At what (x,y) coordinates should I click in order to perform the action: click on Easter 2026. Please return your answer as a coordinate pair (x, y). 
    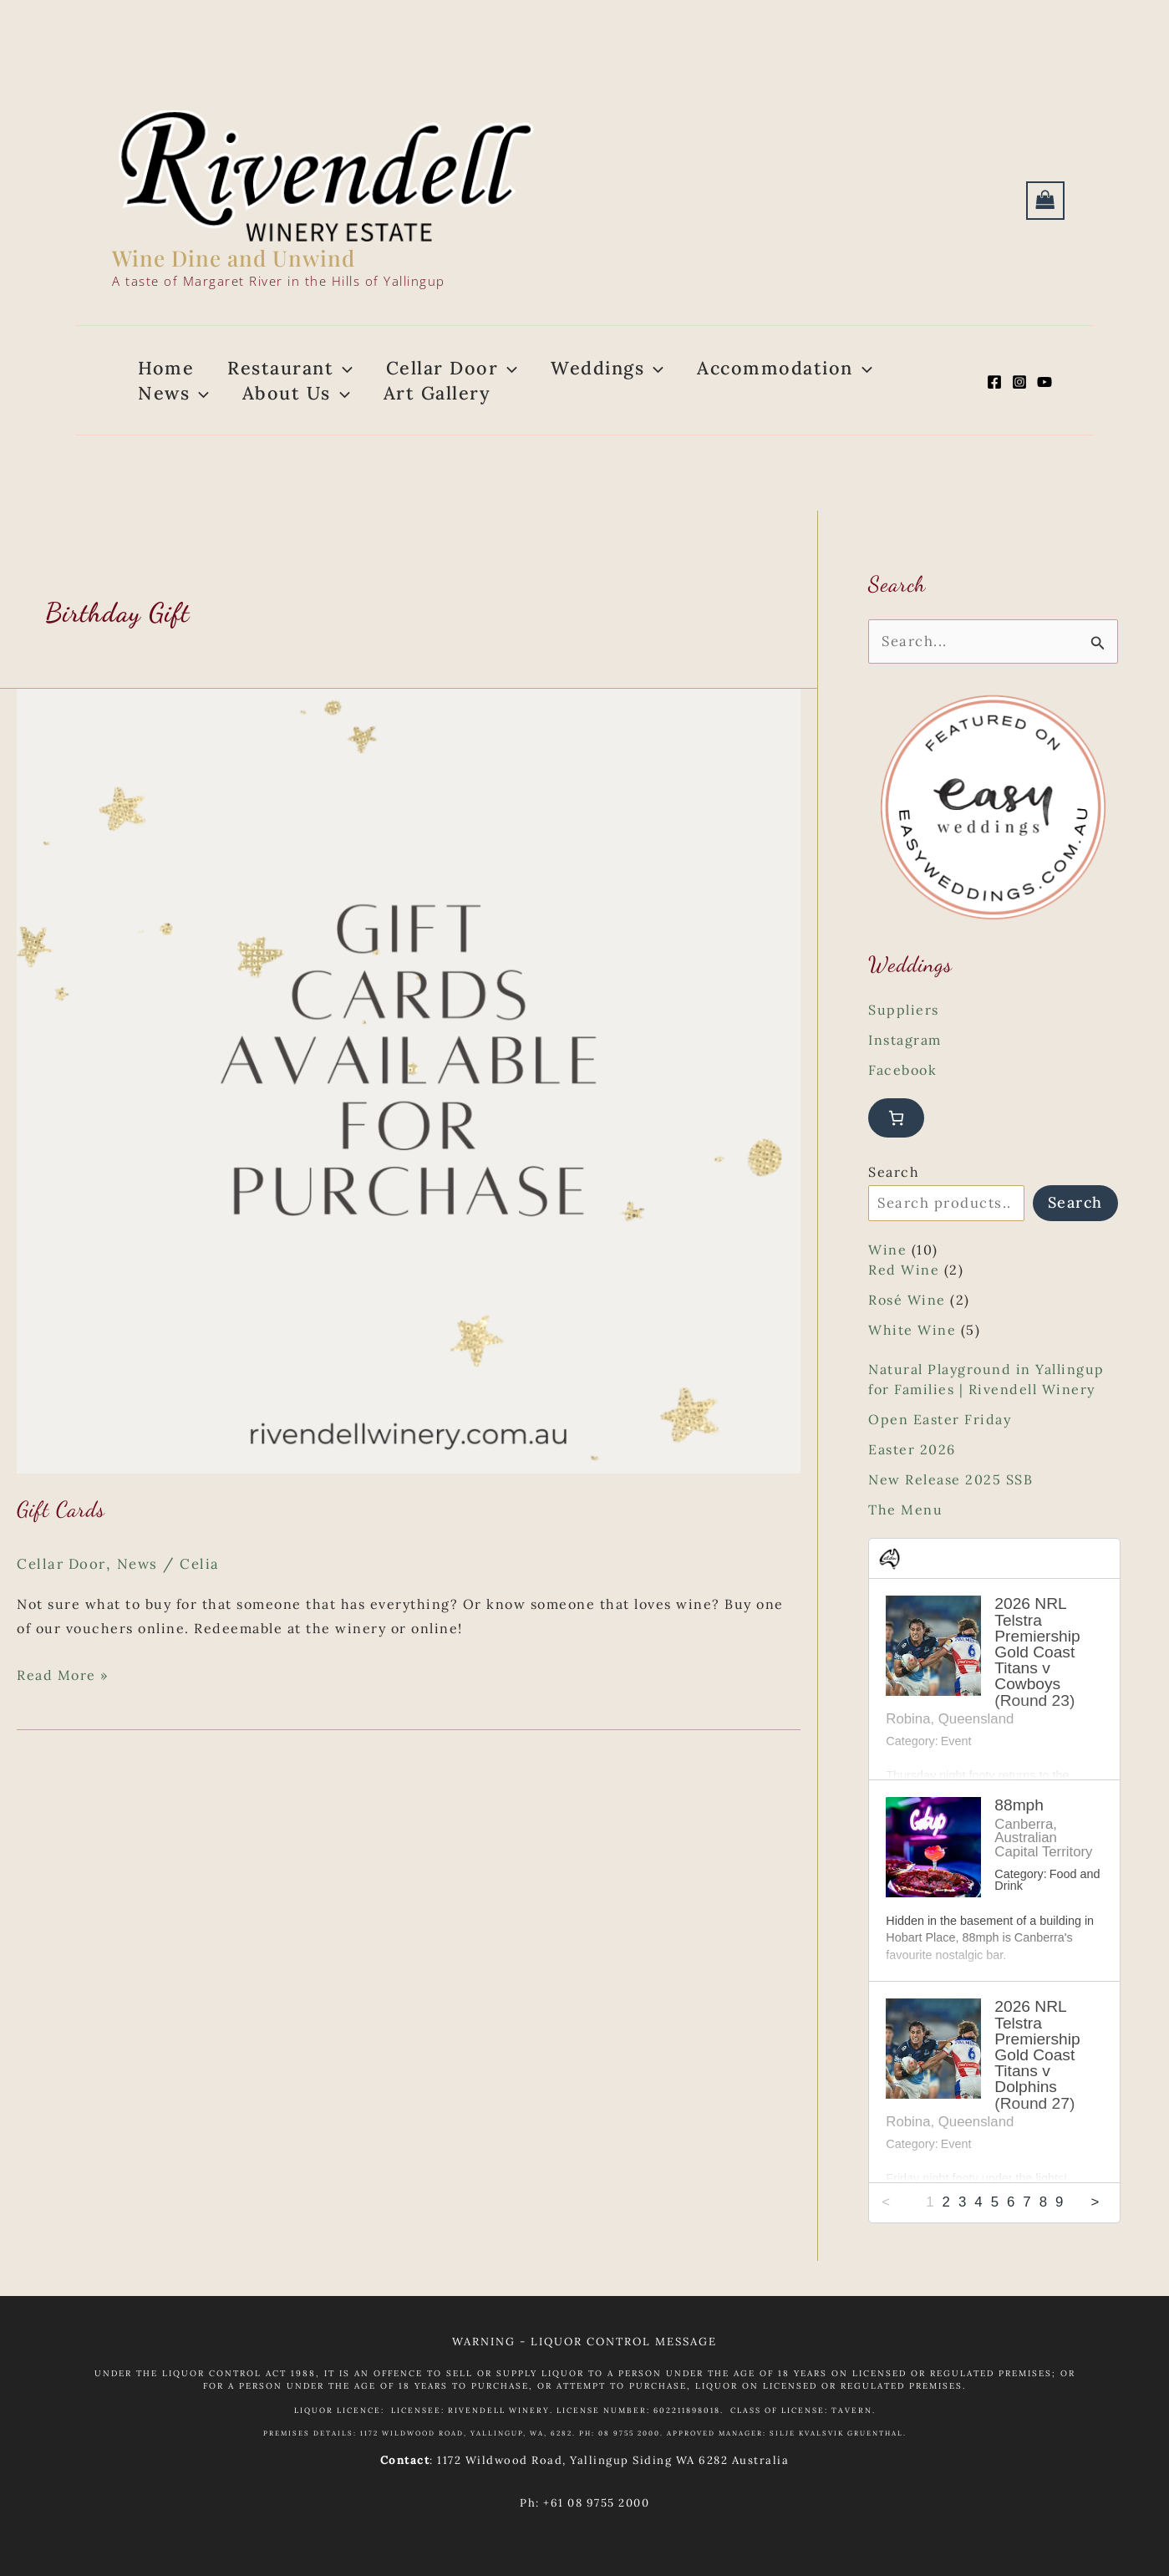
    Looking at the image, I should click on (912, 1484).